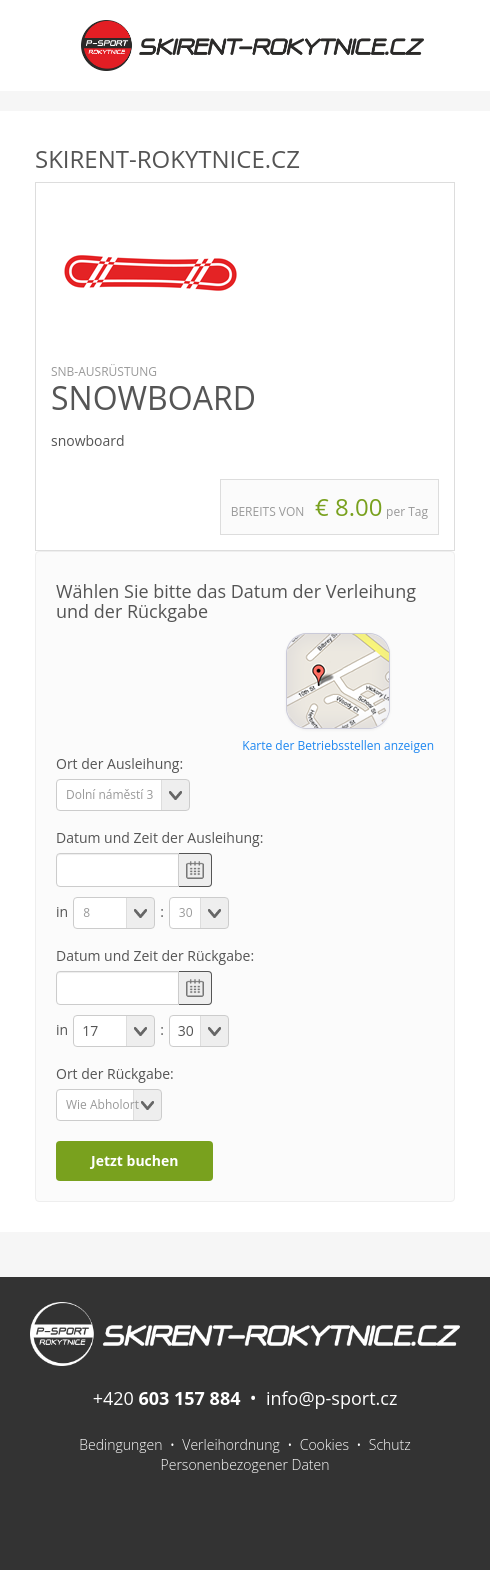  I want to click on Bedingungen, so click(120, 1444).